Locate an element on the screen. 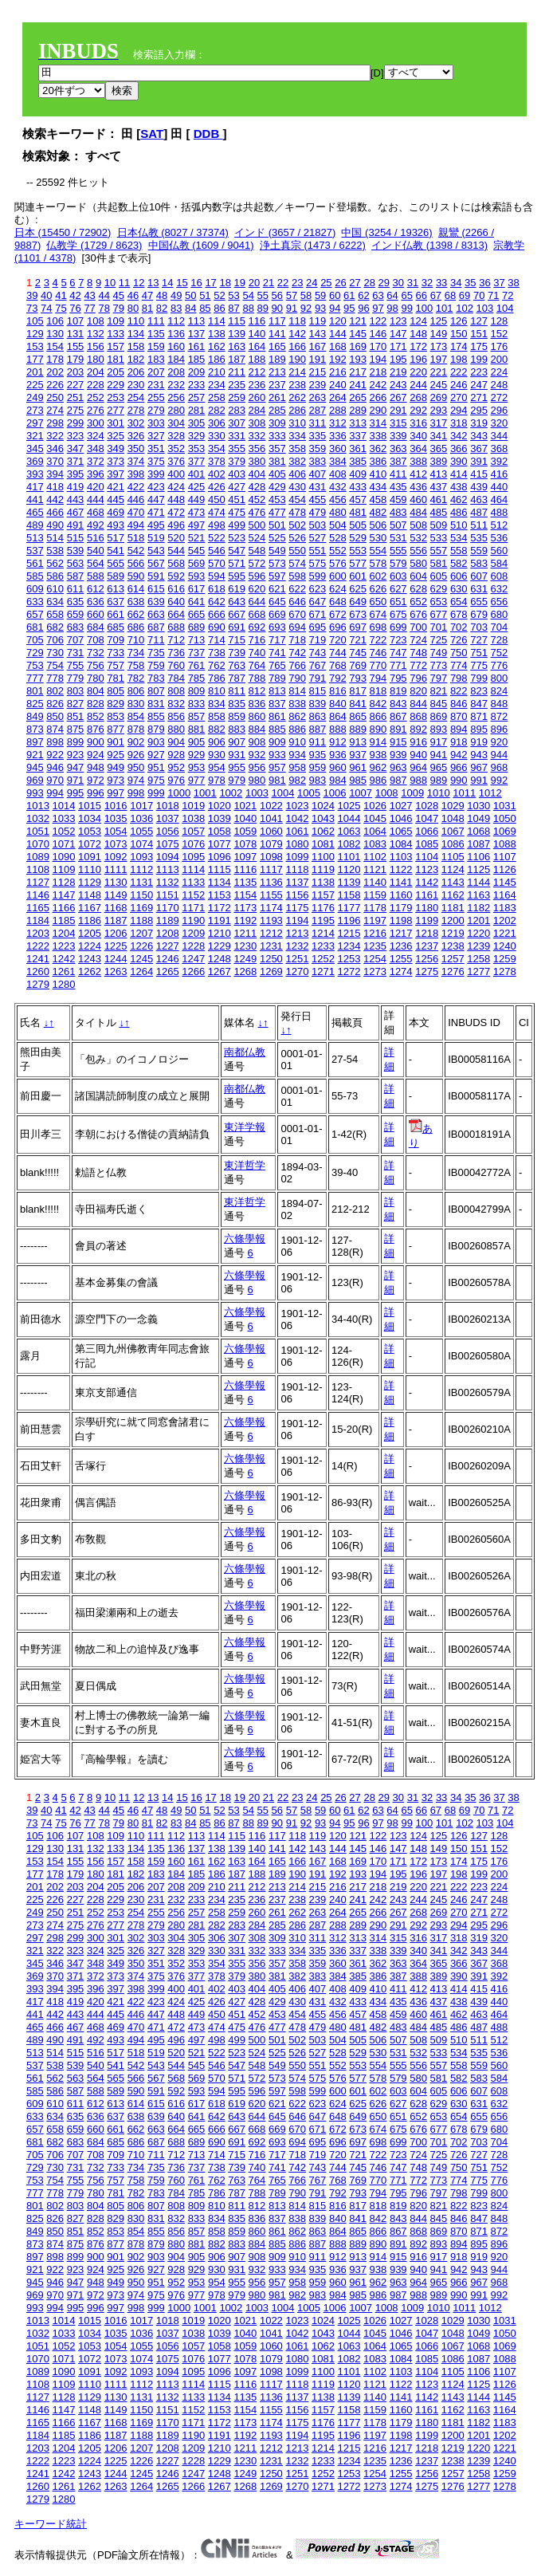 Image resolution: width=549 pixels, height=2576 pixels. 1154 is located at coordinates (245, 895).